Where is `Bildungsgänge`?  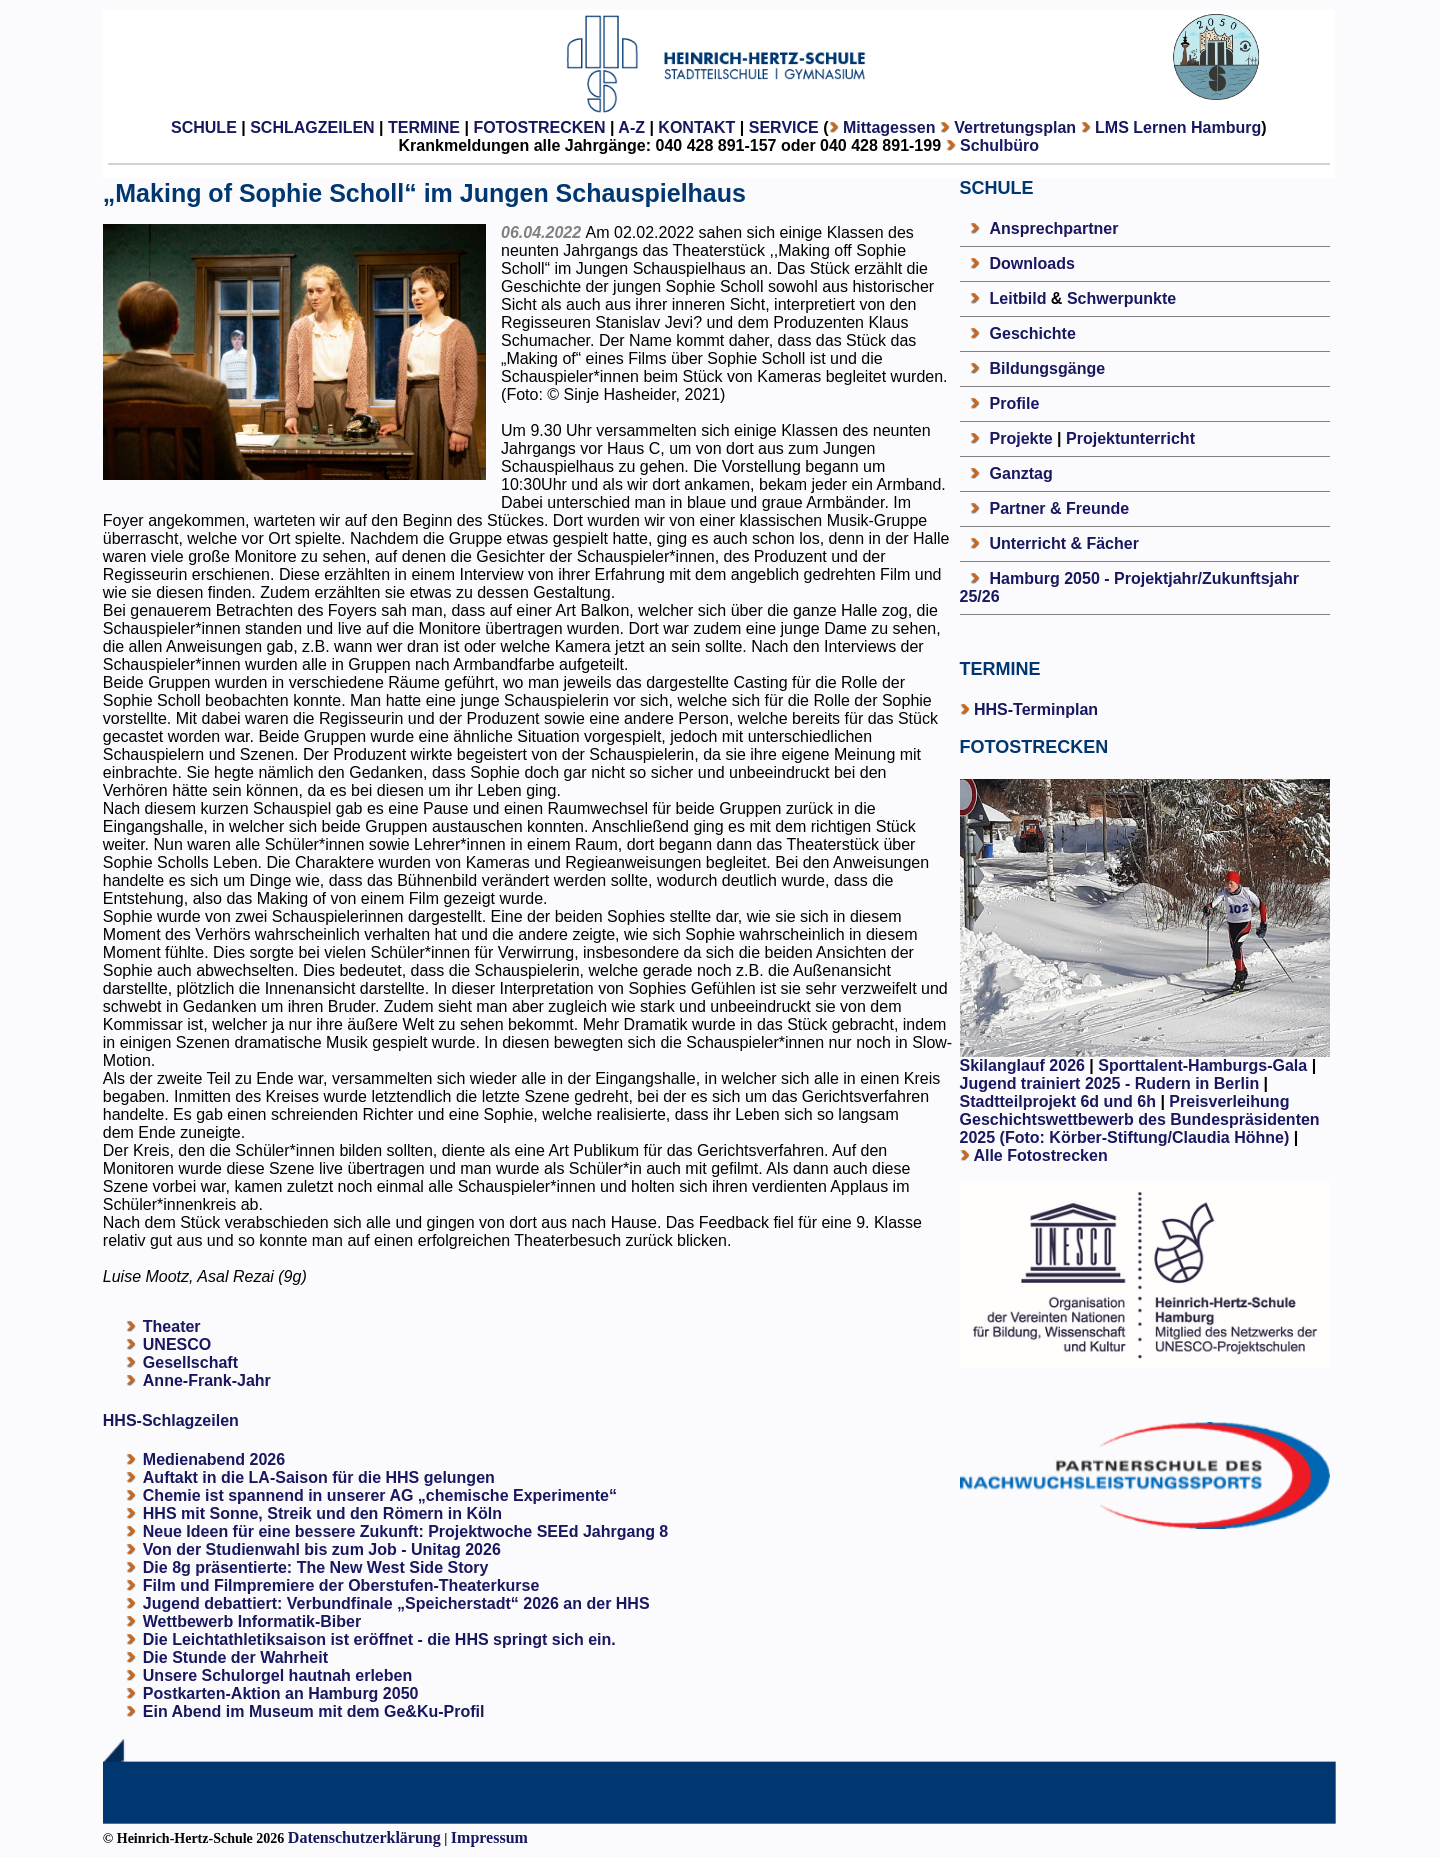 Bildungsgänge is located at coordinates (1048, 368).